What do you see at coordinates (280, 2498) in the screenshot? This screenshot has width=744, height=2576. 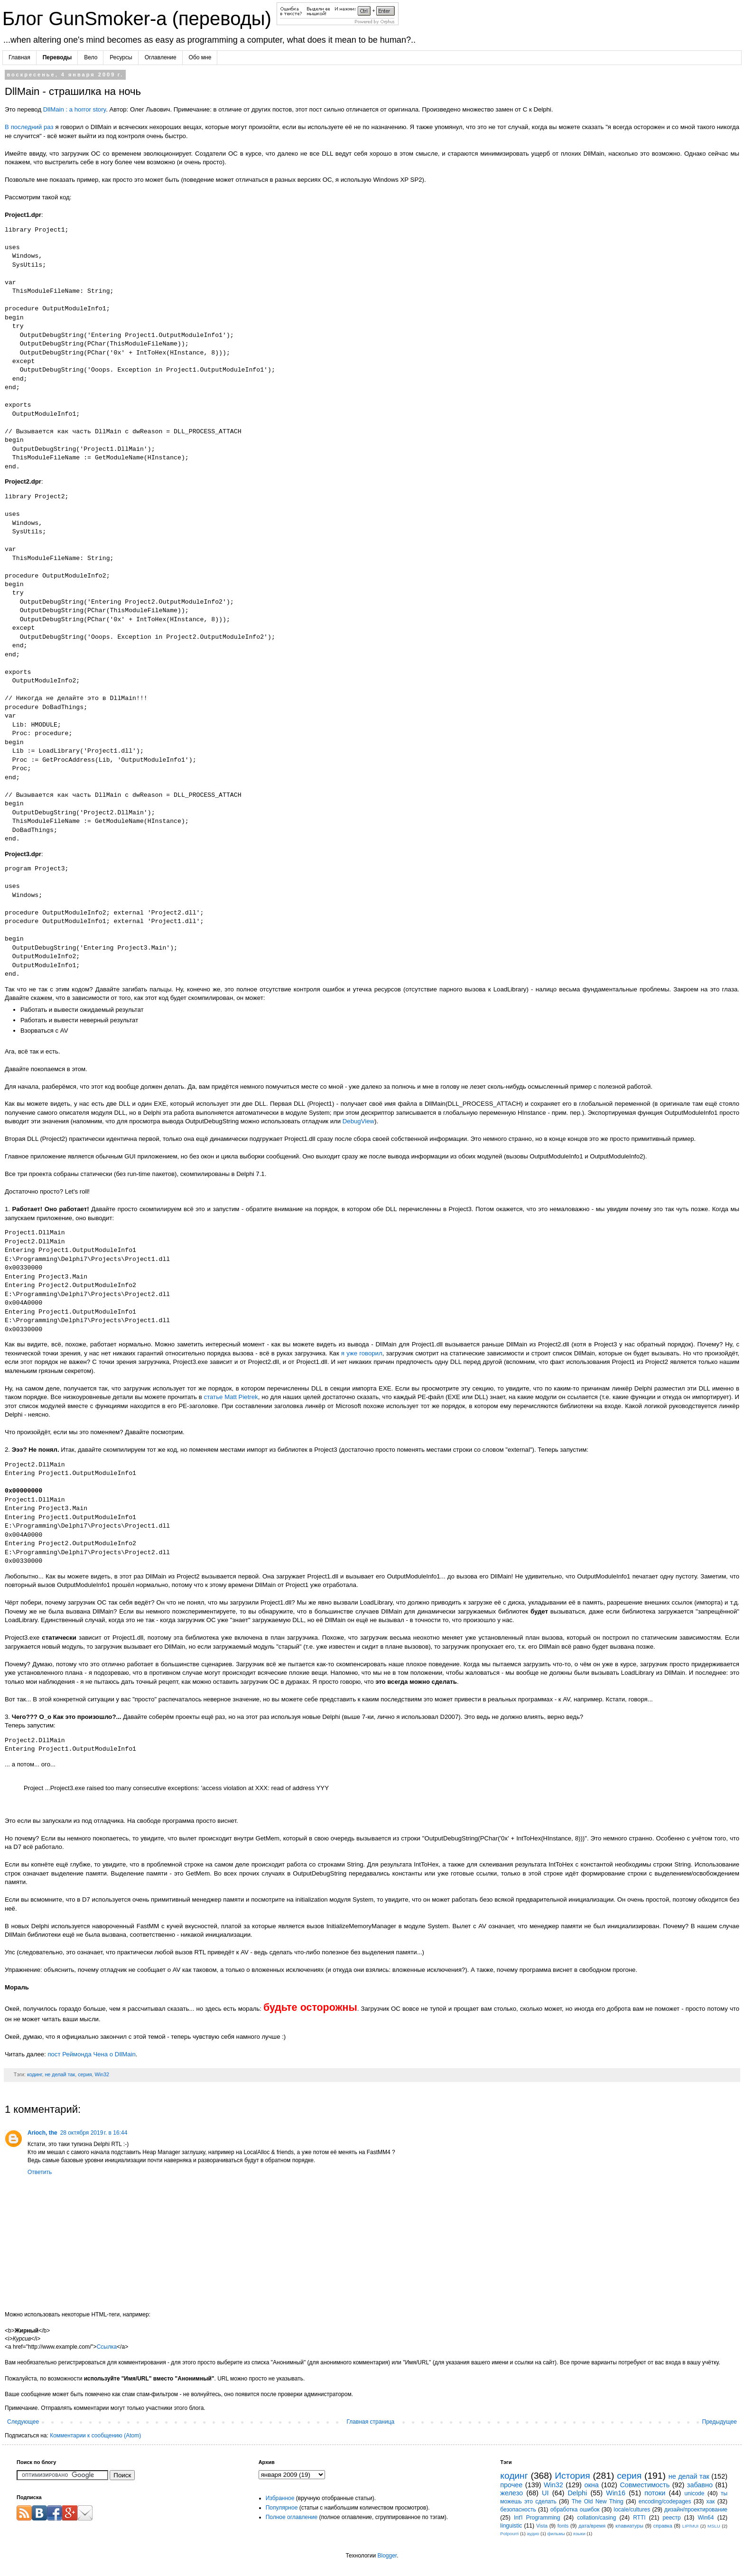 I see `Избранное` at bounding box center [280, 2498].